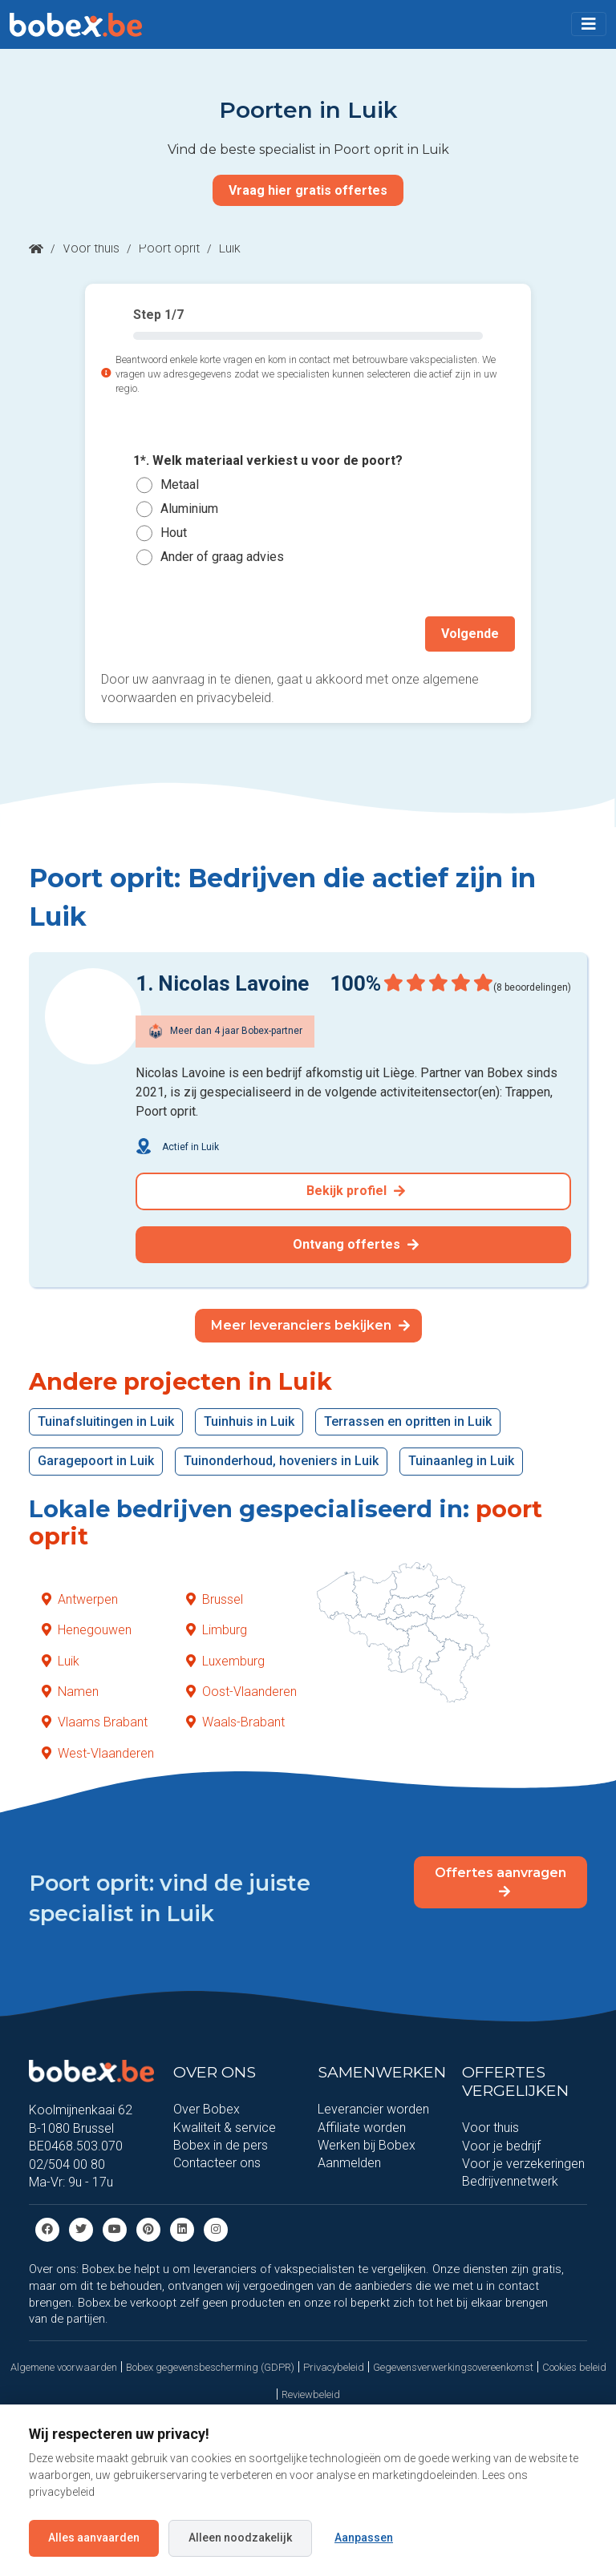 The image size is (616, 2576). Describe the element at coordinates (356, 1243) in the screenshot. I see `Ontvang offertes` at that location.